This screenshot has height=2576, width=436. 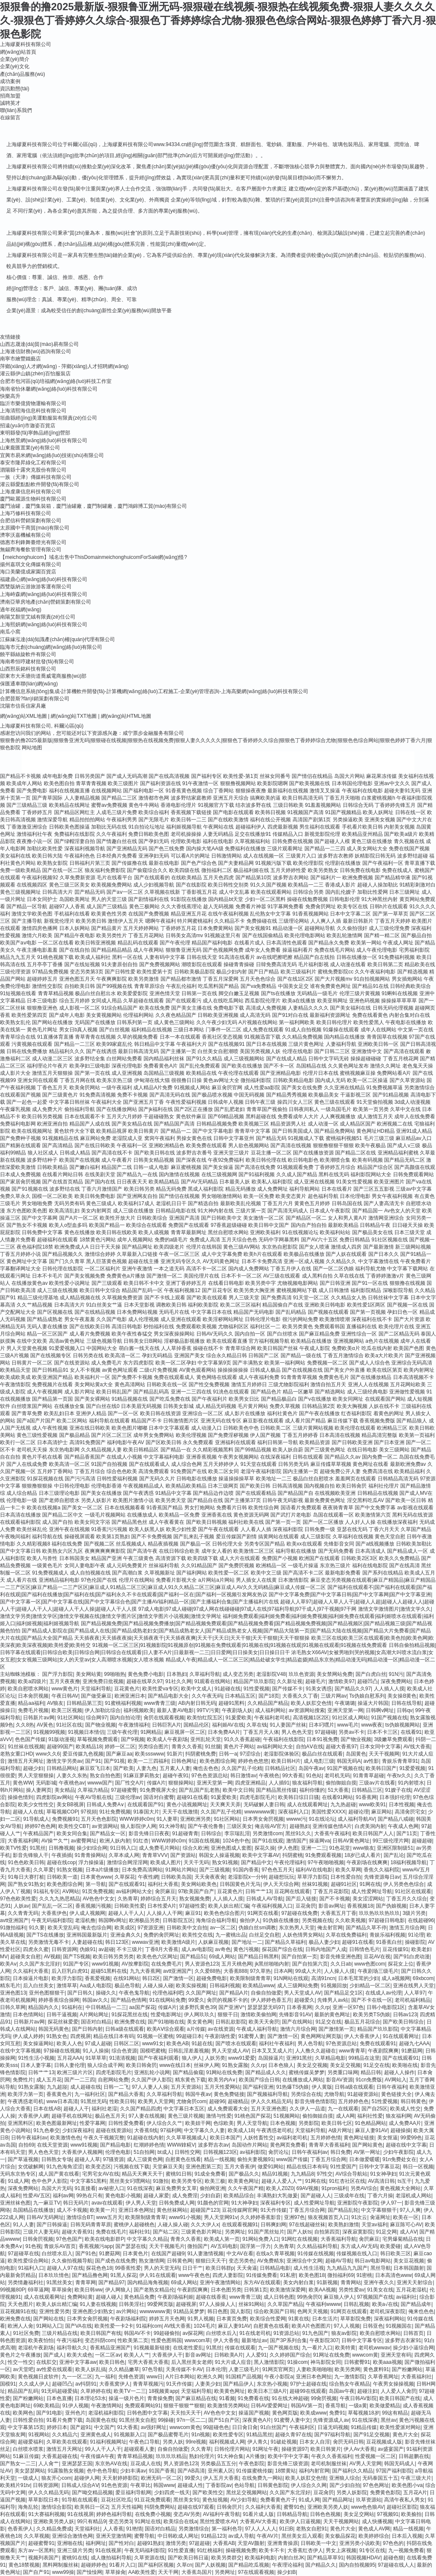 What do you see at coordinates (70, 1805) in the screenshot?
I see `美女BB视屏` at bounding box center [70, 1805].